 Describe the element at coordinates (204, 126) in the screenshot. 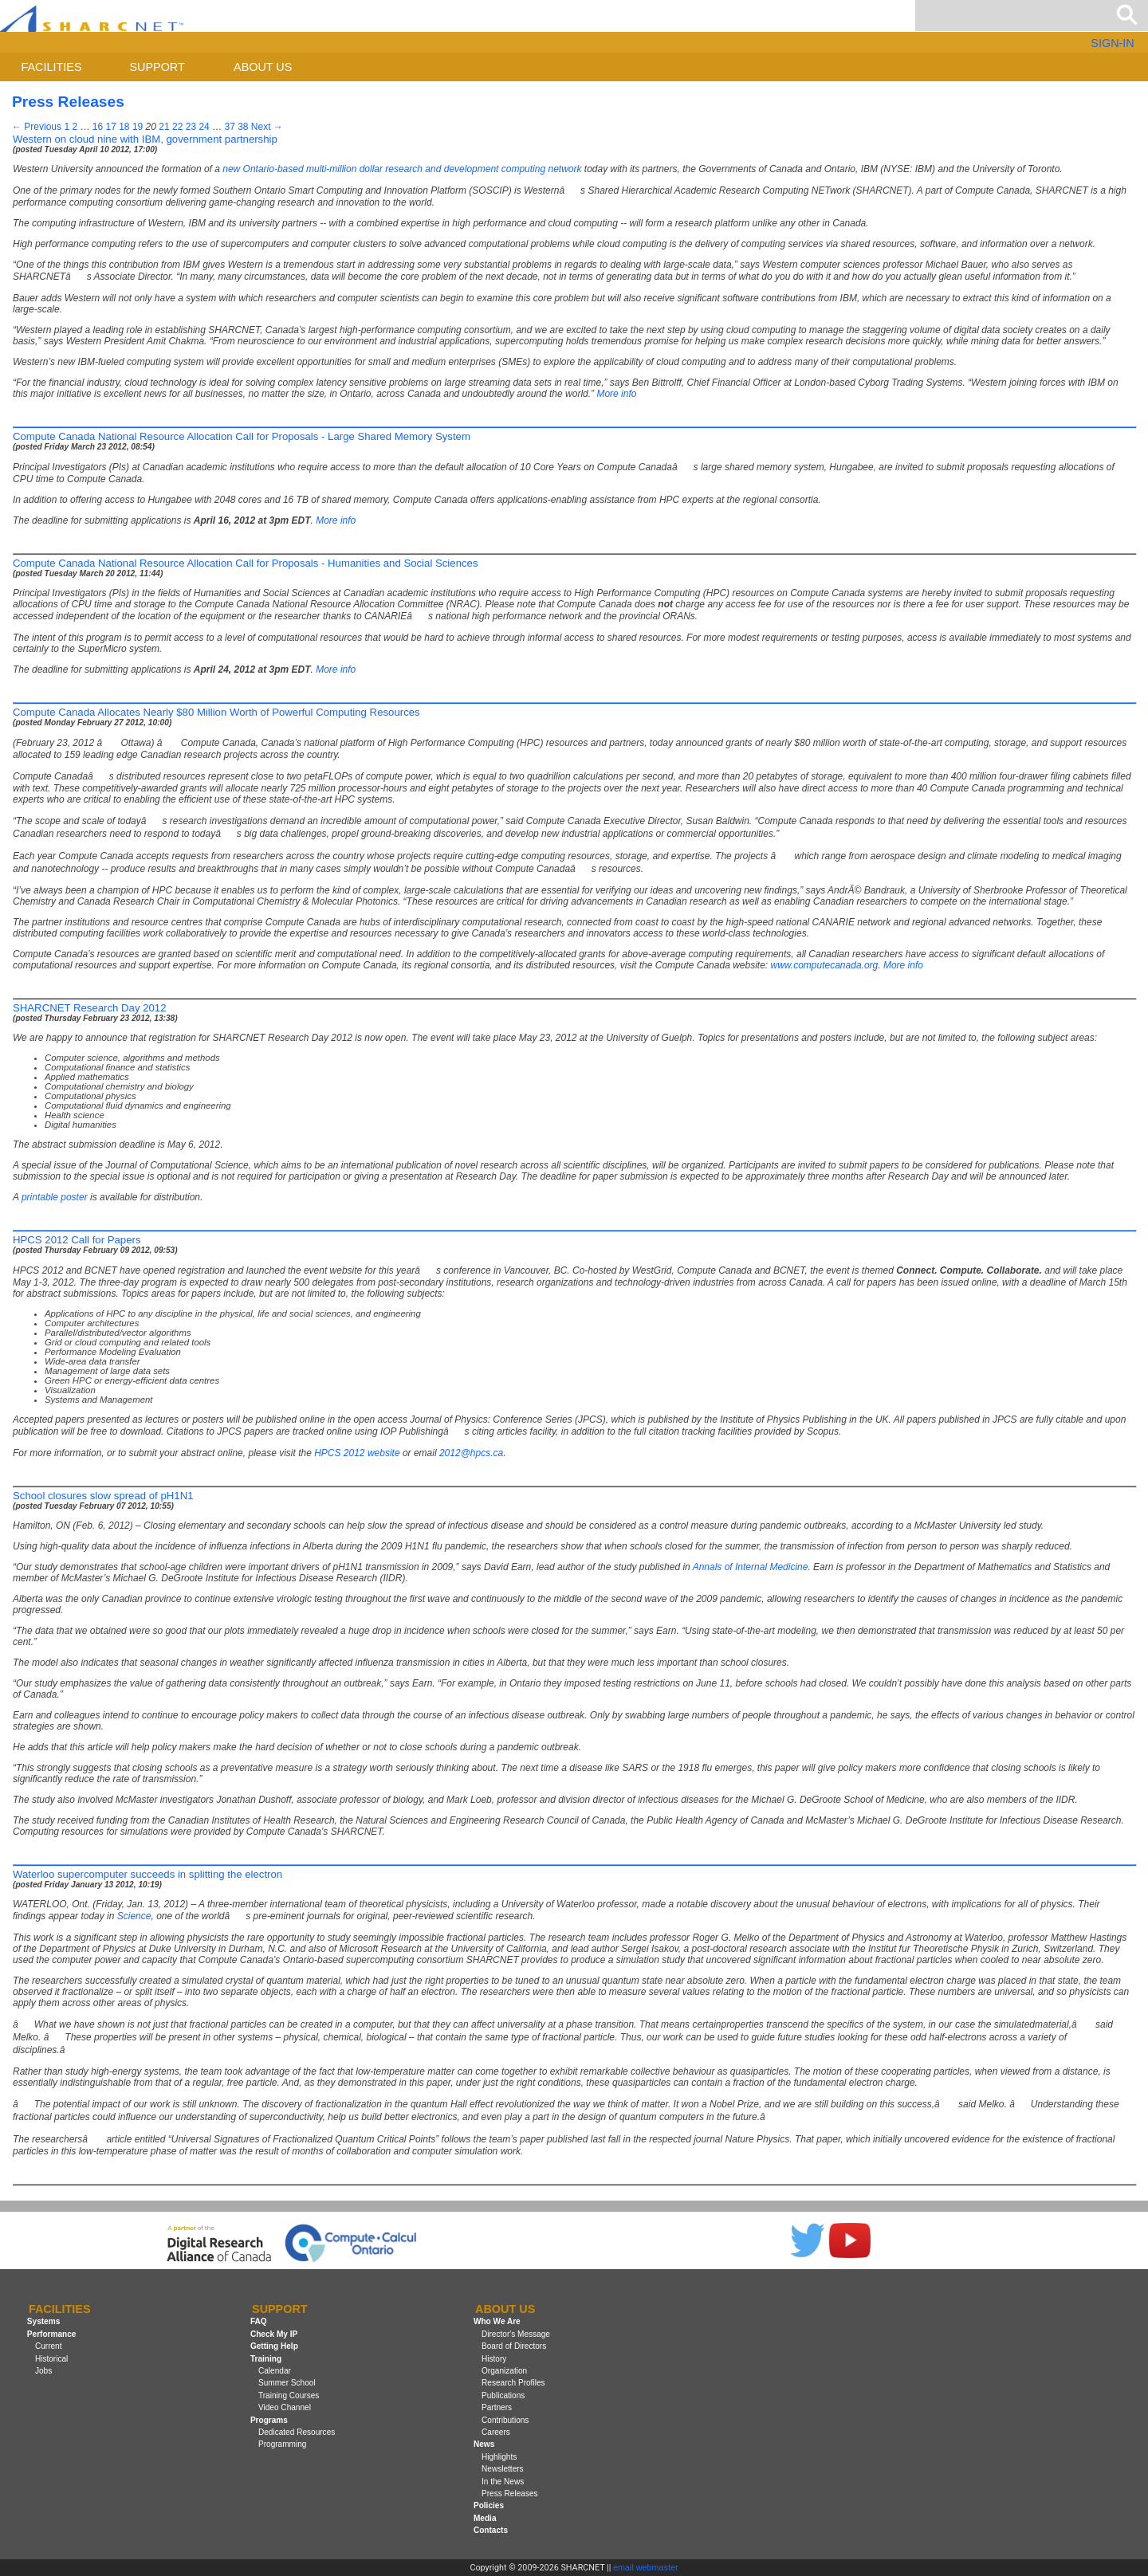

I see `24` at that location.